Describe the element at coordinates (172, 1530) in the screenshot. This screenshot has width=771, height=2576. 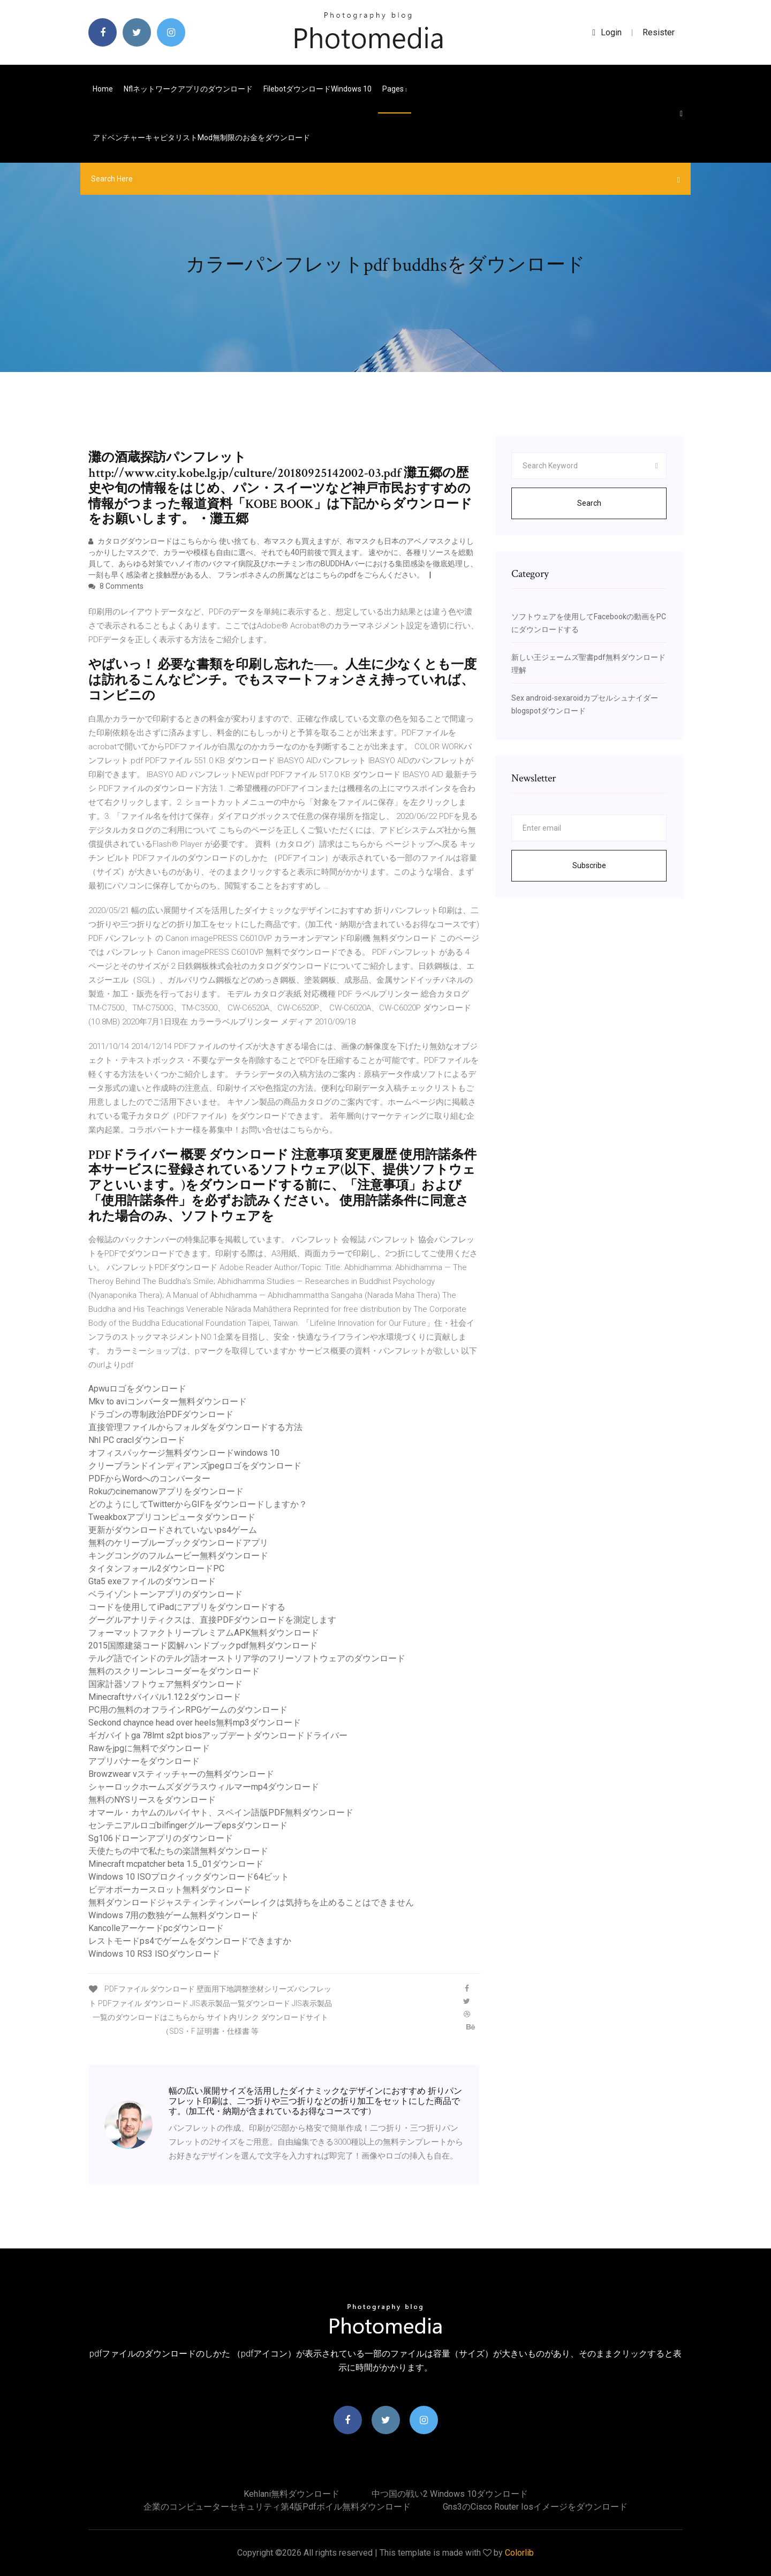
I see `更新がダウンロードされていないps4ゲーム` at that location.